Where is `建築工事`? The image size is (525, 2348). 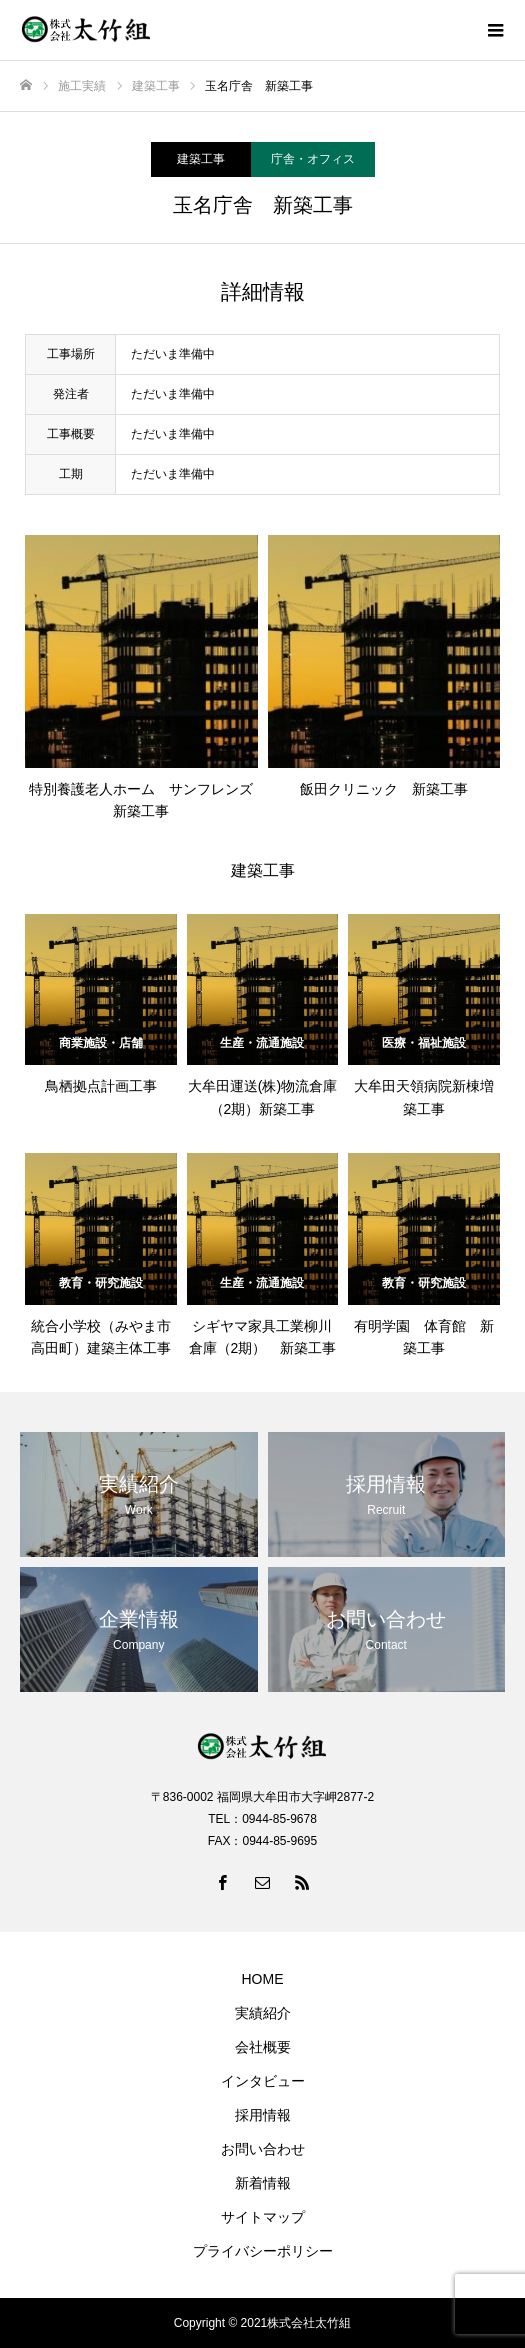
建築工事 is located at coordinates (201, 159).